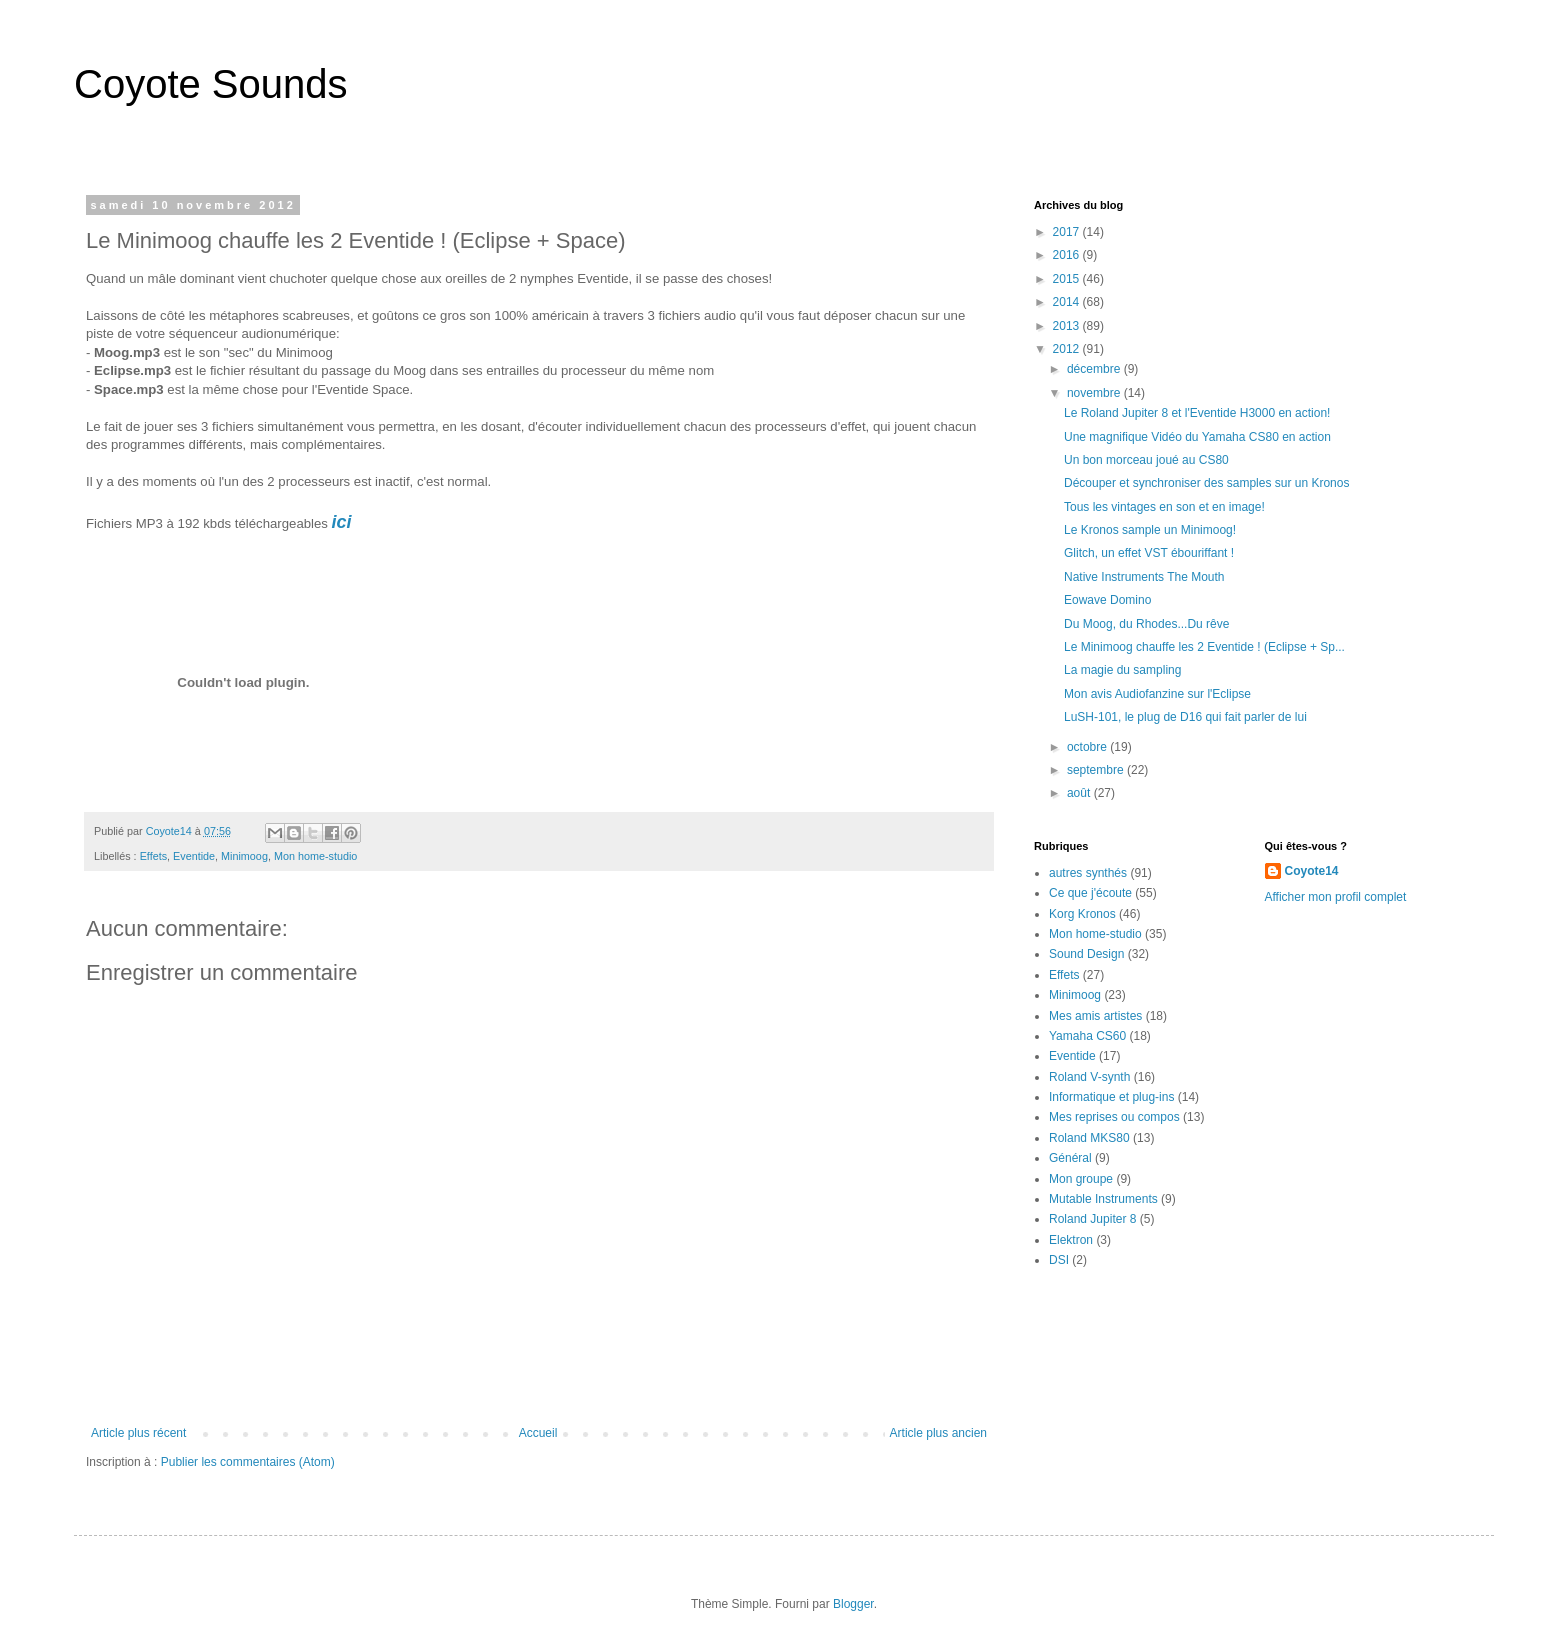 This screenshot has width=1568, height=1652. I want to click on Mes amis artistes, so click(1095, 1016).